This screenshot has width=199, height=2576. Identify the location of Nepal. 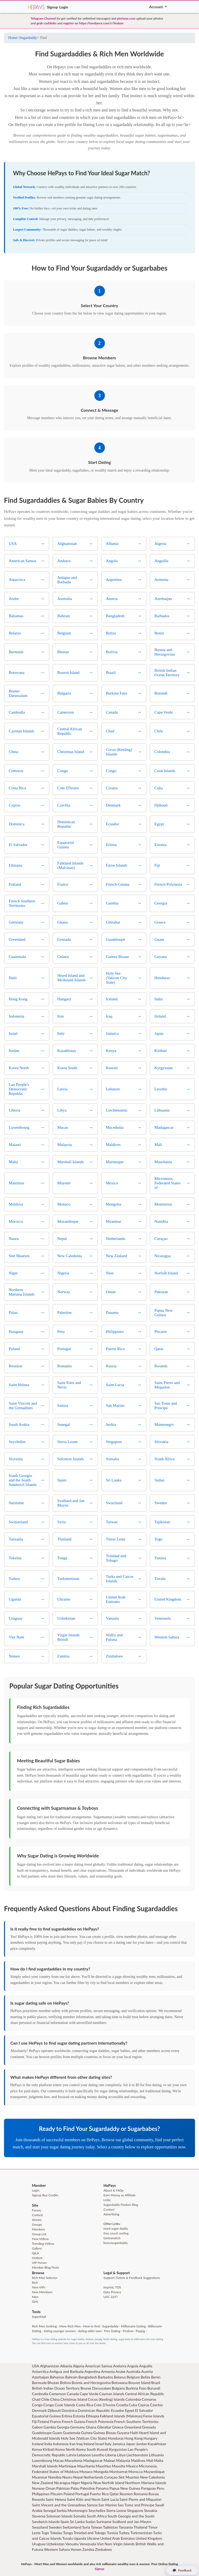
(78, 2477).